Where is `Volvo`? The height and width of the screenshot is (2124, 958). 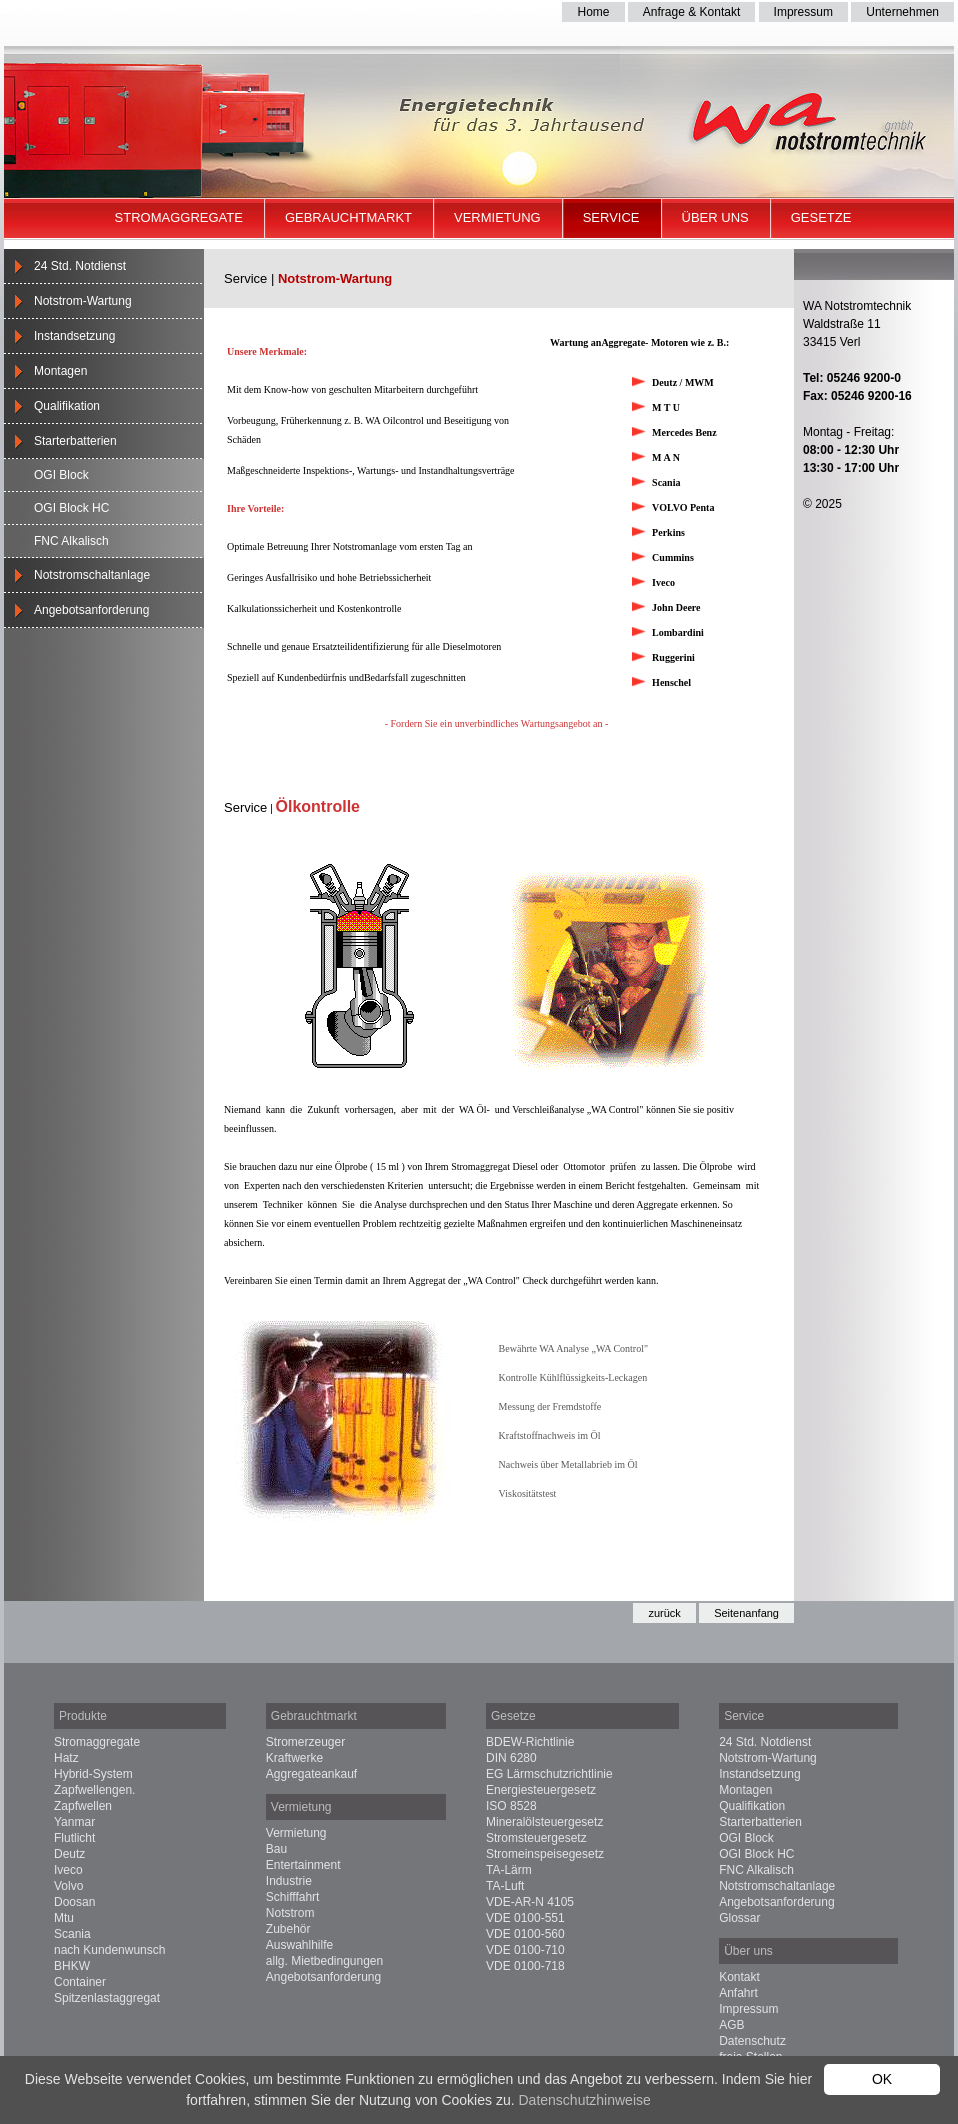 Volvo is located at coordinates (68, 1886).